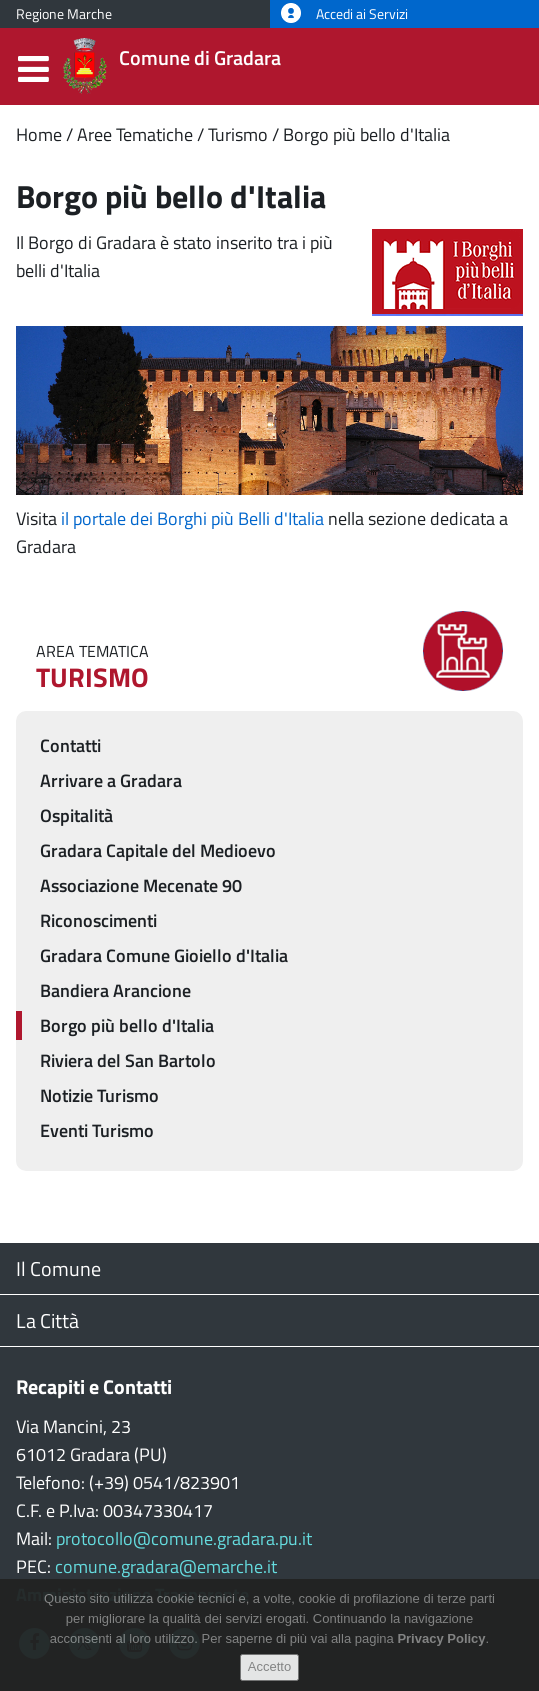 Image resolution: width=539 pixels, height=1691 pixels. Describe the element at coordinates (184, 1538) in the screenshot. I see `protocollo@comune.gradara.pu.it` at that location.